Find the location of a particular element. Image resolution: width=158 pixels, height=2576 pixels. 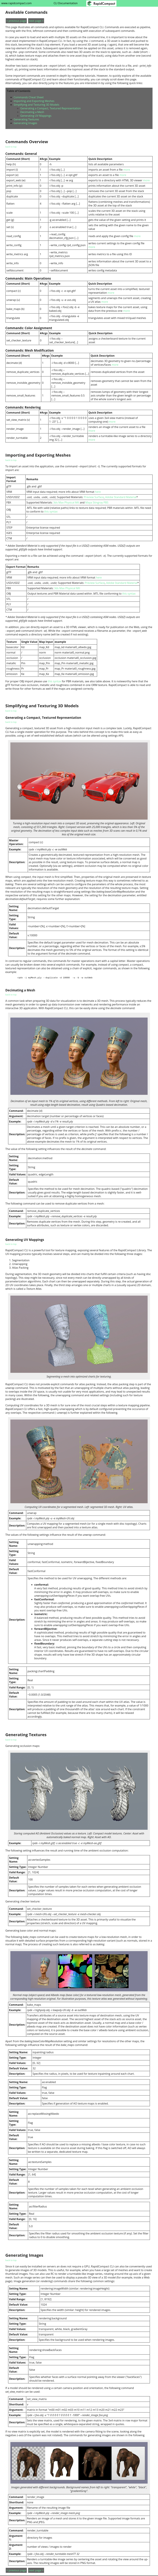

CLI Documentation is located at coordinates (66, 3).